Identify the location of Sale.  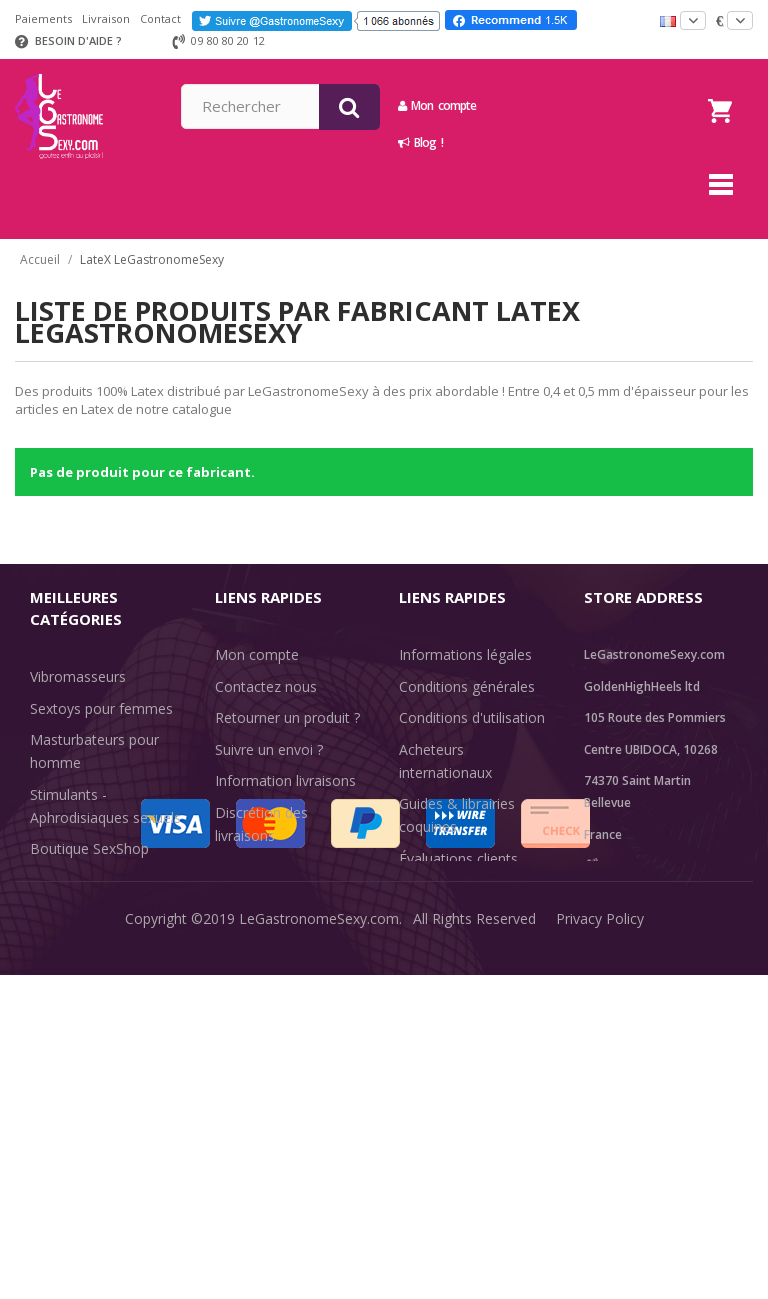
(55, 1029).